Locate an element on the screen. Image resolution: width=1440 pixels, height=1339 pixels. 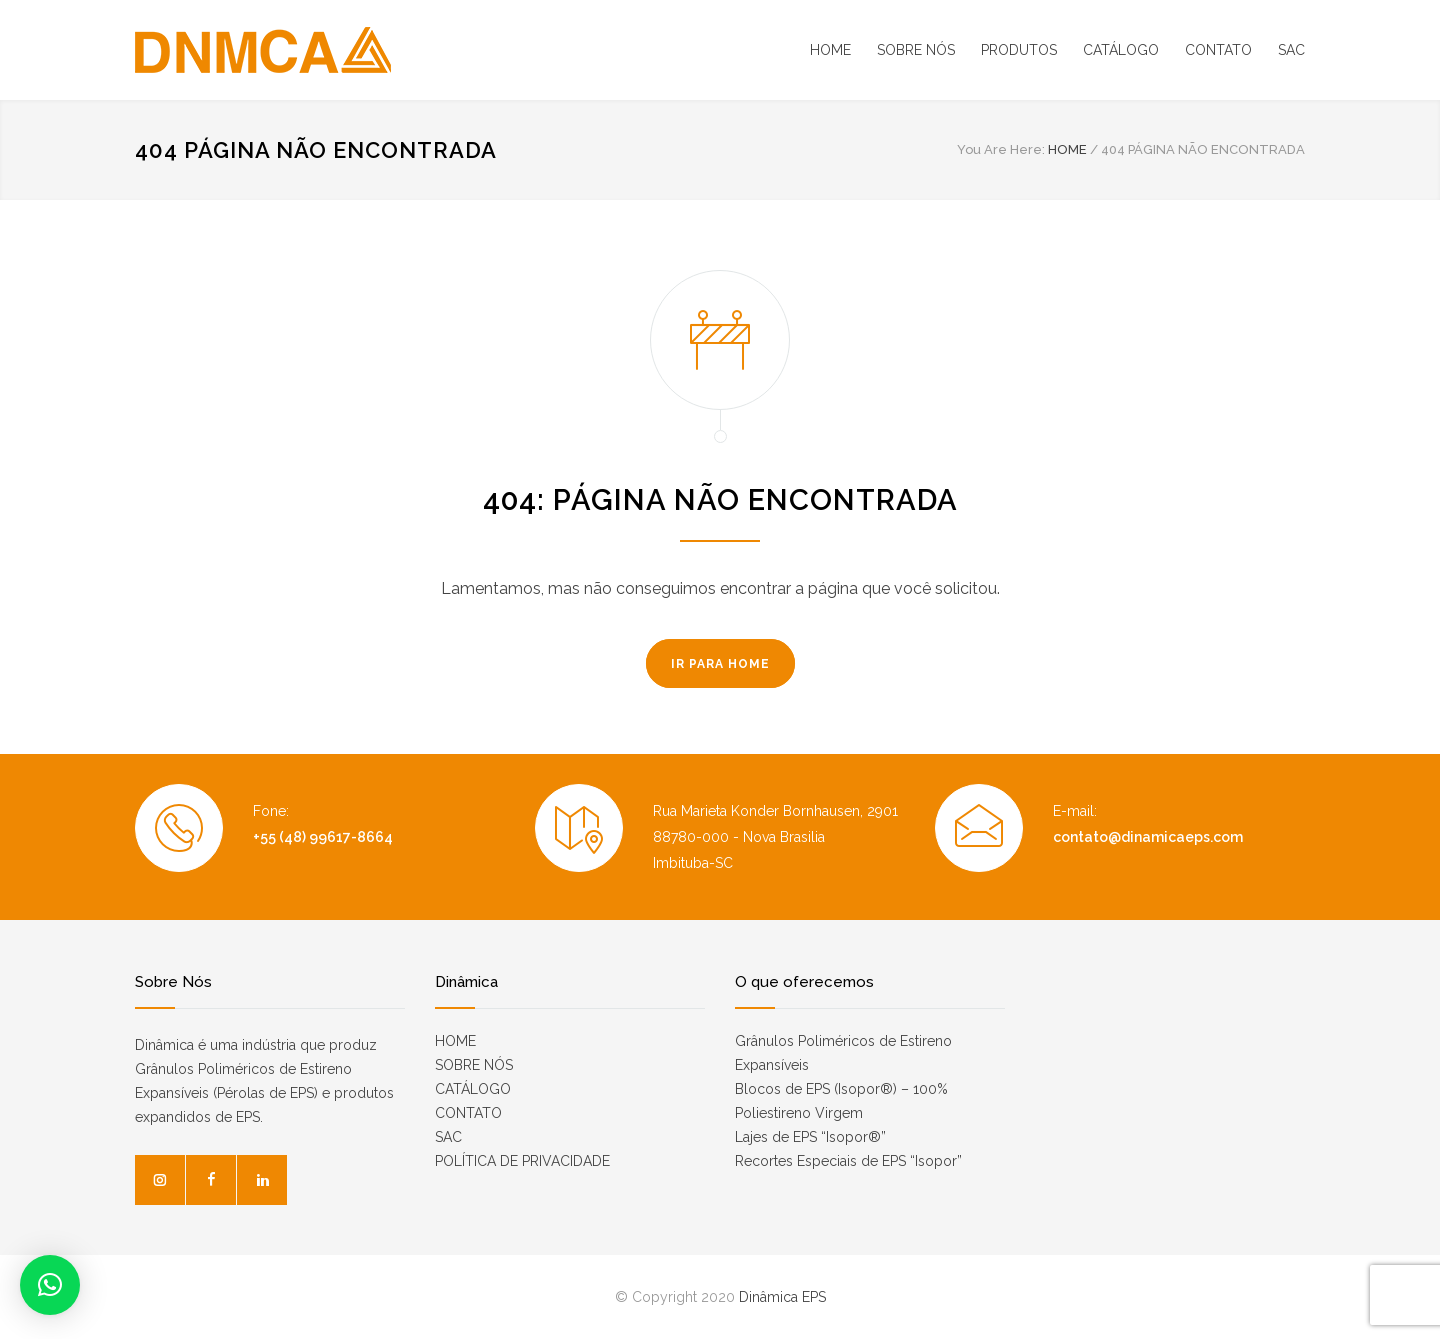
SAC is located at coordinates (1291, 50).